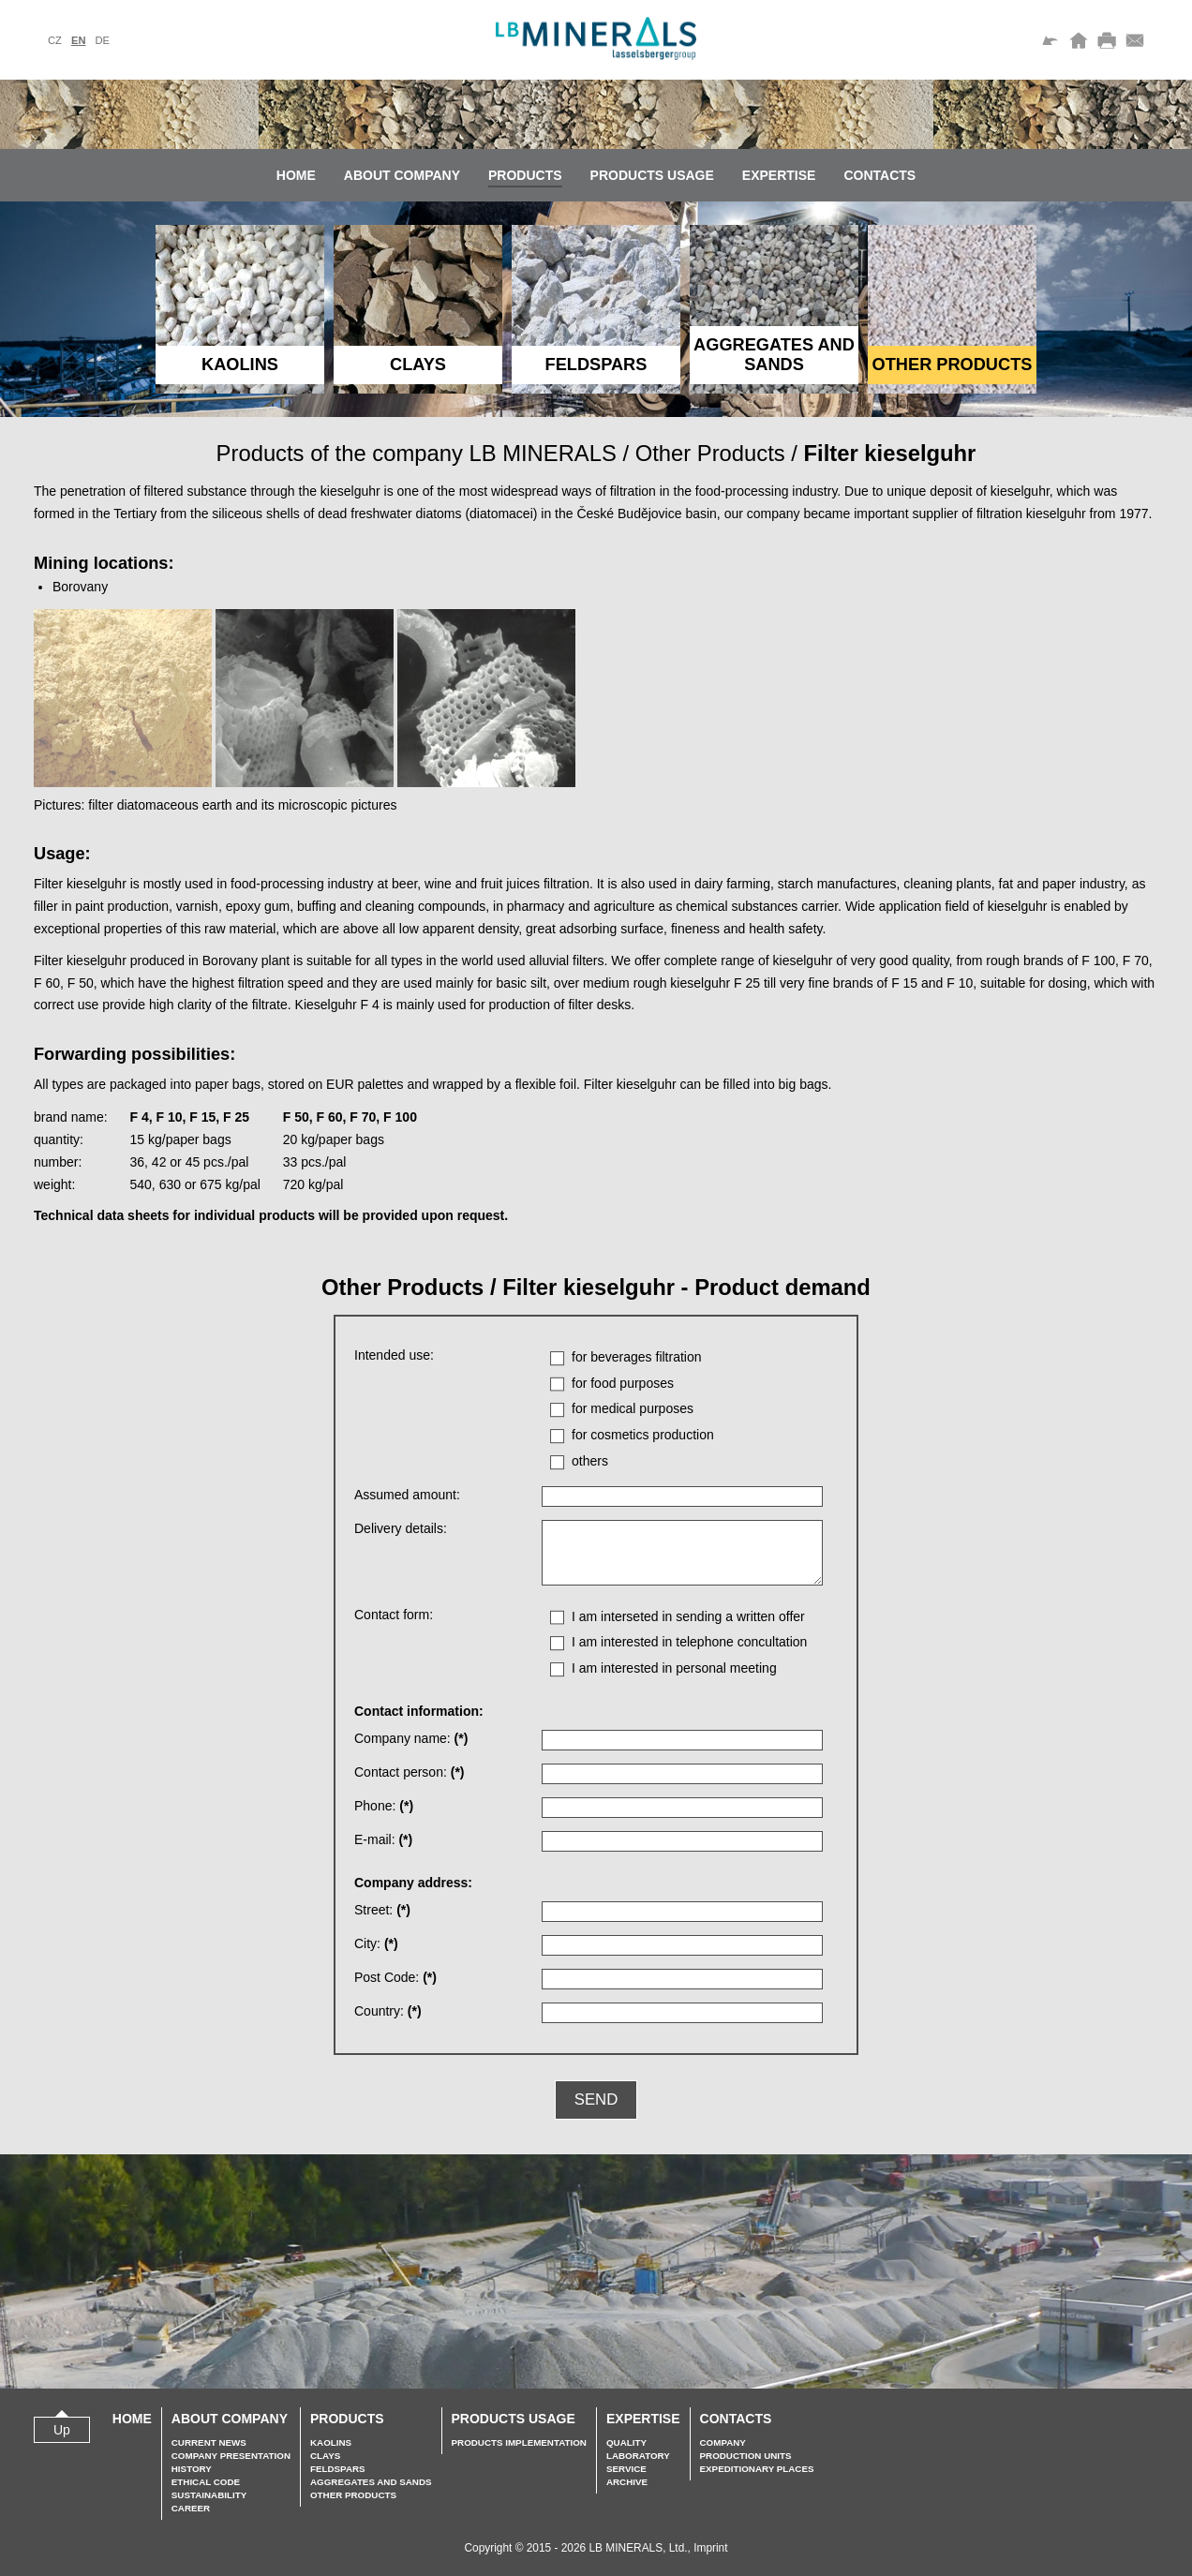  What do you see at coordinates (674, 1667) in the screenshot?
I see `I am interested in personal meeting` at bounding box center [674, 1667].